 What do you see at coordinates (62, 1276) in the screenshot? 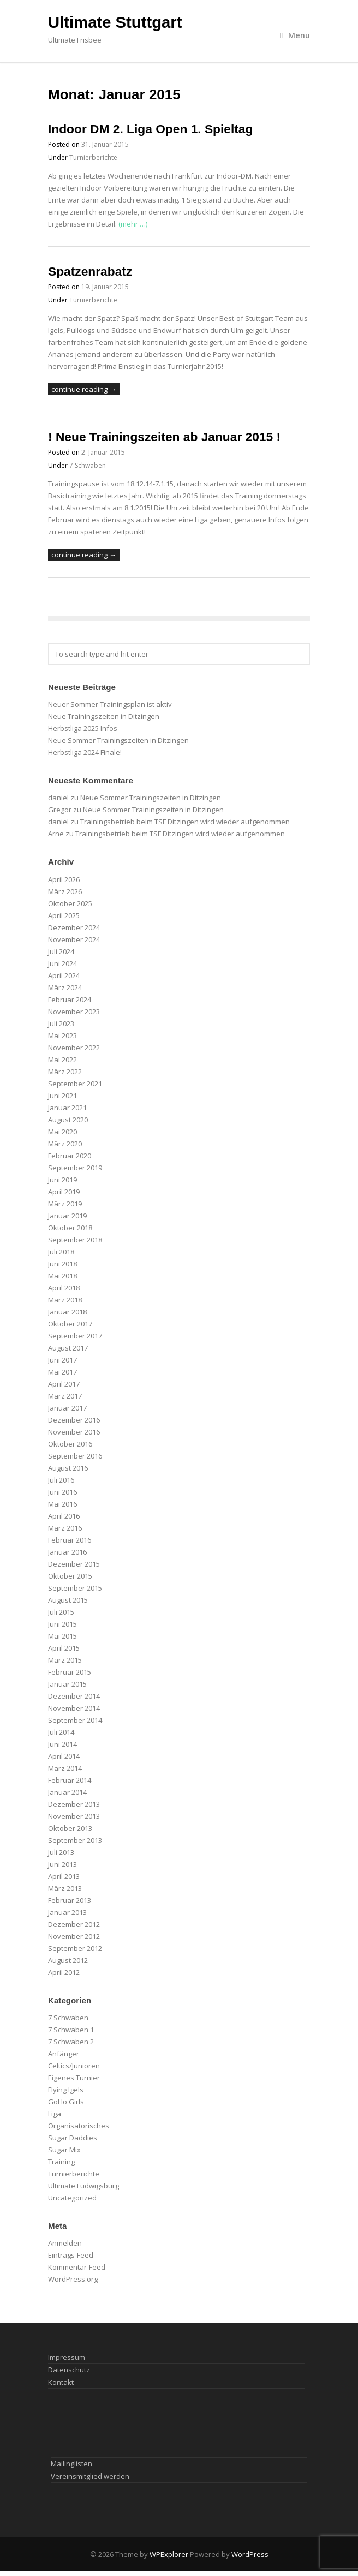
I see `Mai 2018` at bounding box center [62, 1276].